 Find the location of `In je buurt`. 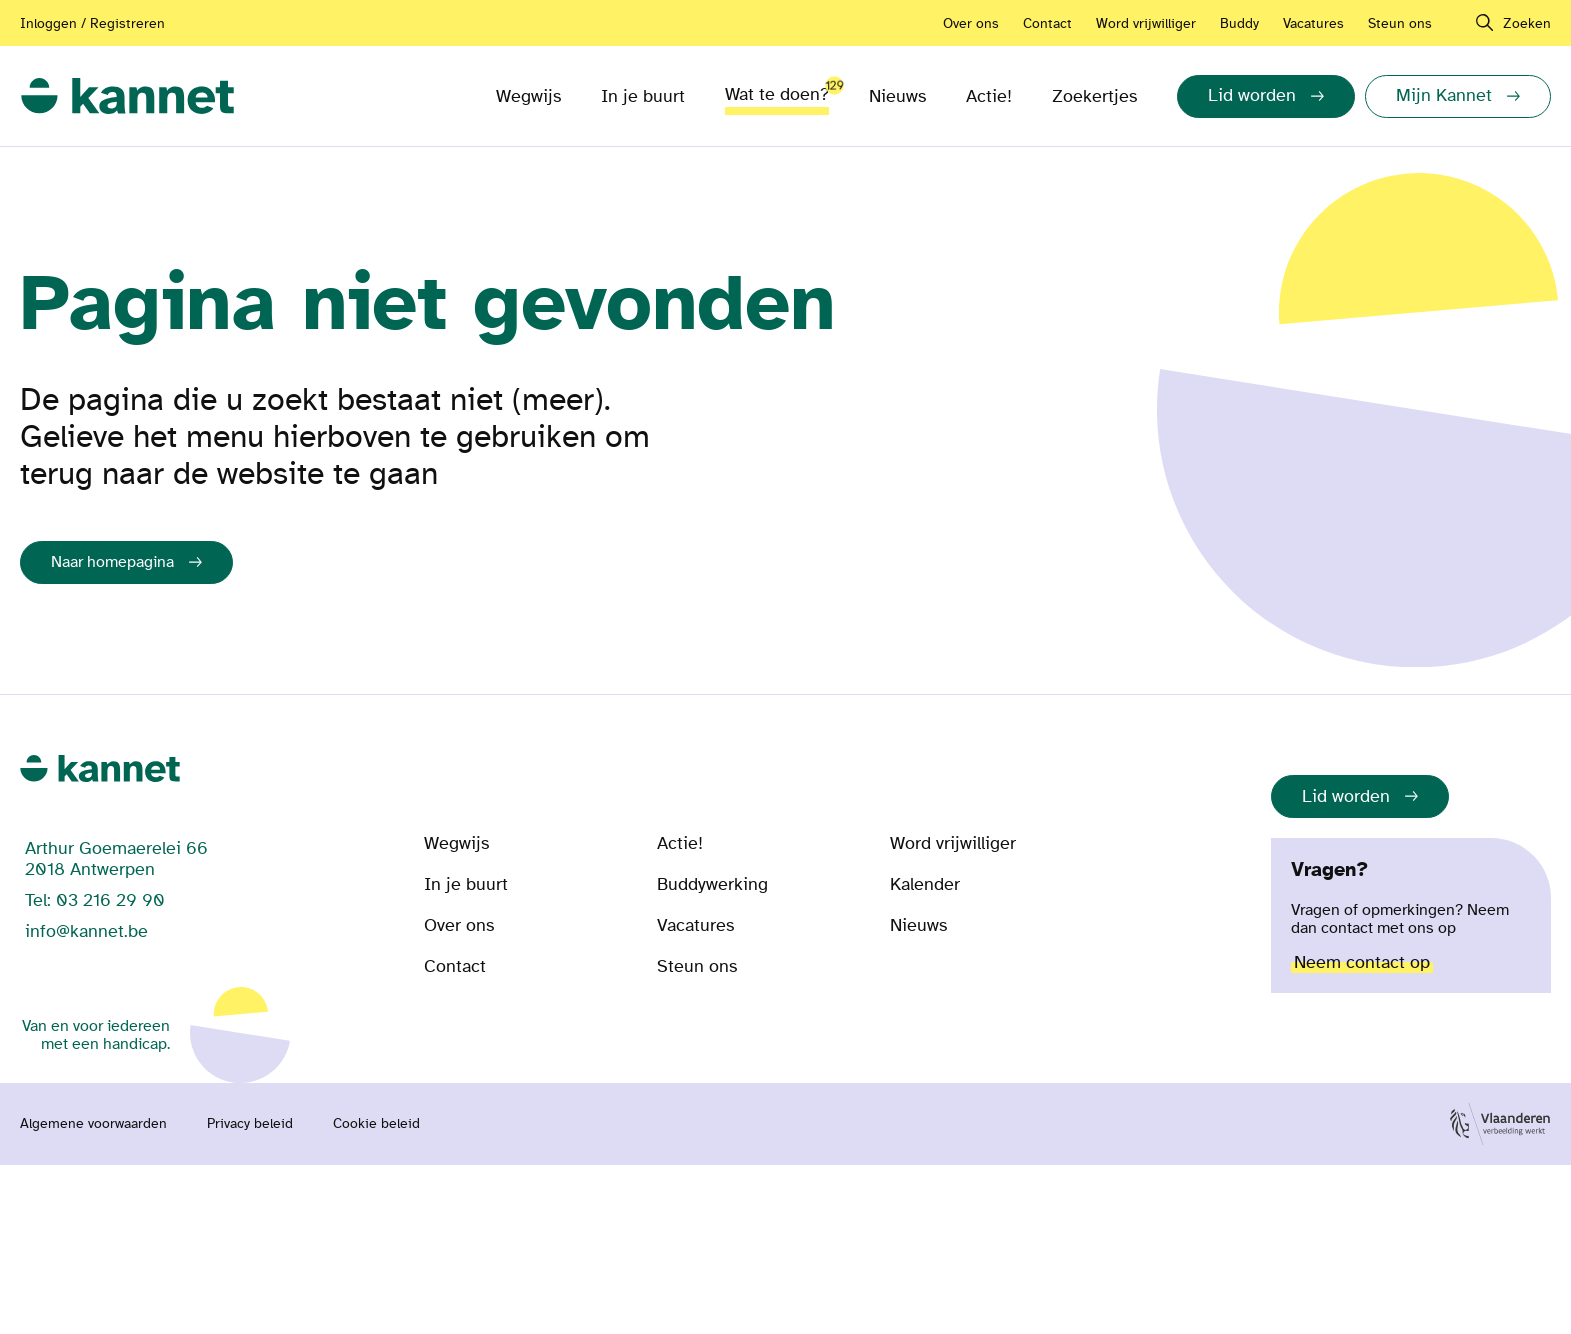

In je buurt is located at coordinates (643, 96).